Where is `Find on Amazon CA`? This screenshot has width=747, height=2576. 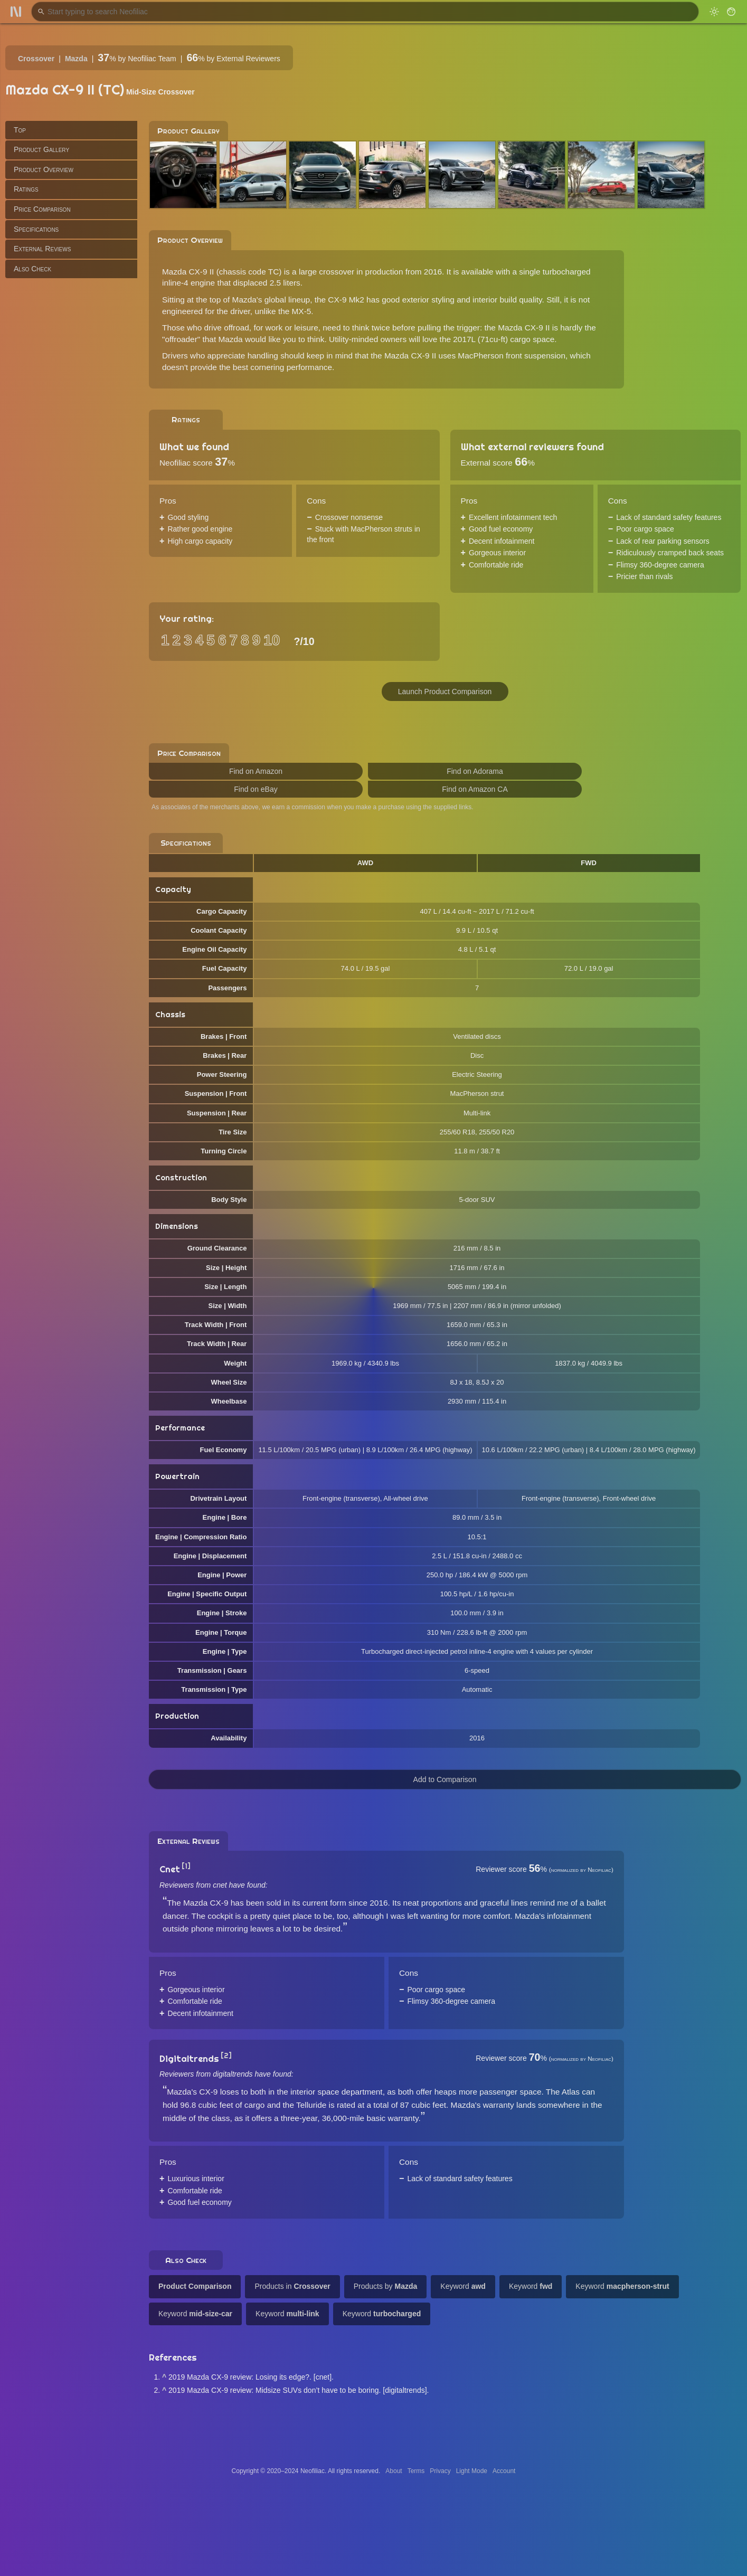
Find on Amazon CA is located at coordinates (475, 789).